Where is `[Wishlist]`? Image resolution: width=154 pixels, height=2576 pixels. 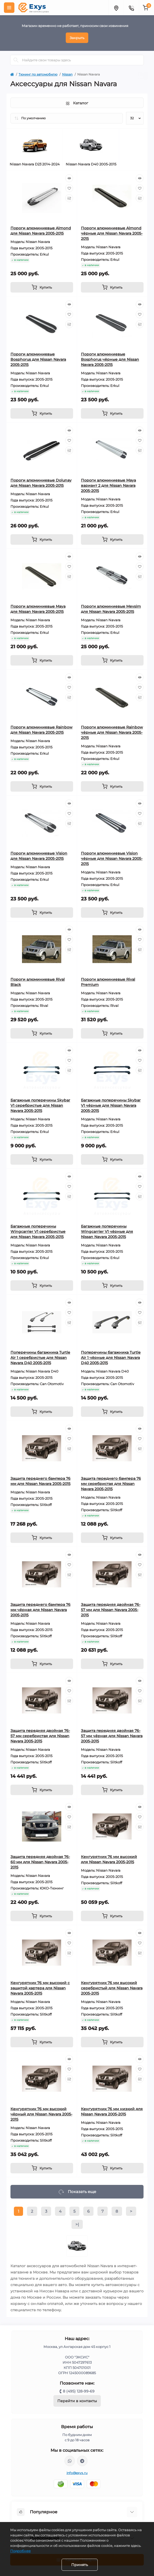 [Wishlist] is located at coordinates (69, 188).